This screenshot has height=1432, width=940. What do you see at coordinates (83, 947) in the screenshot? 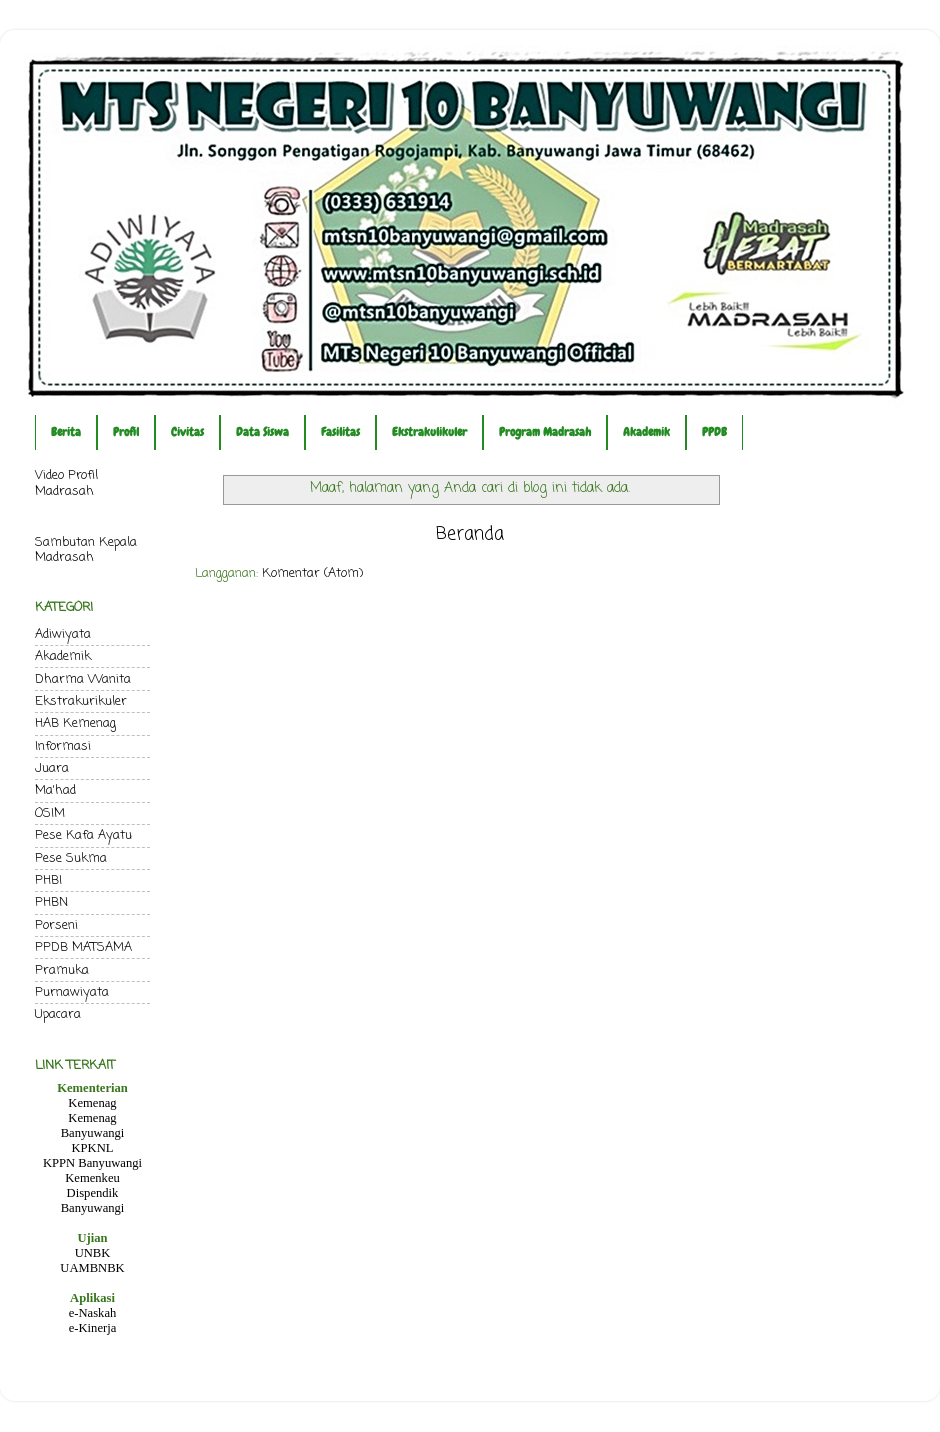
I see `PPDB MATSAMA` at bounding box center [83, 947].